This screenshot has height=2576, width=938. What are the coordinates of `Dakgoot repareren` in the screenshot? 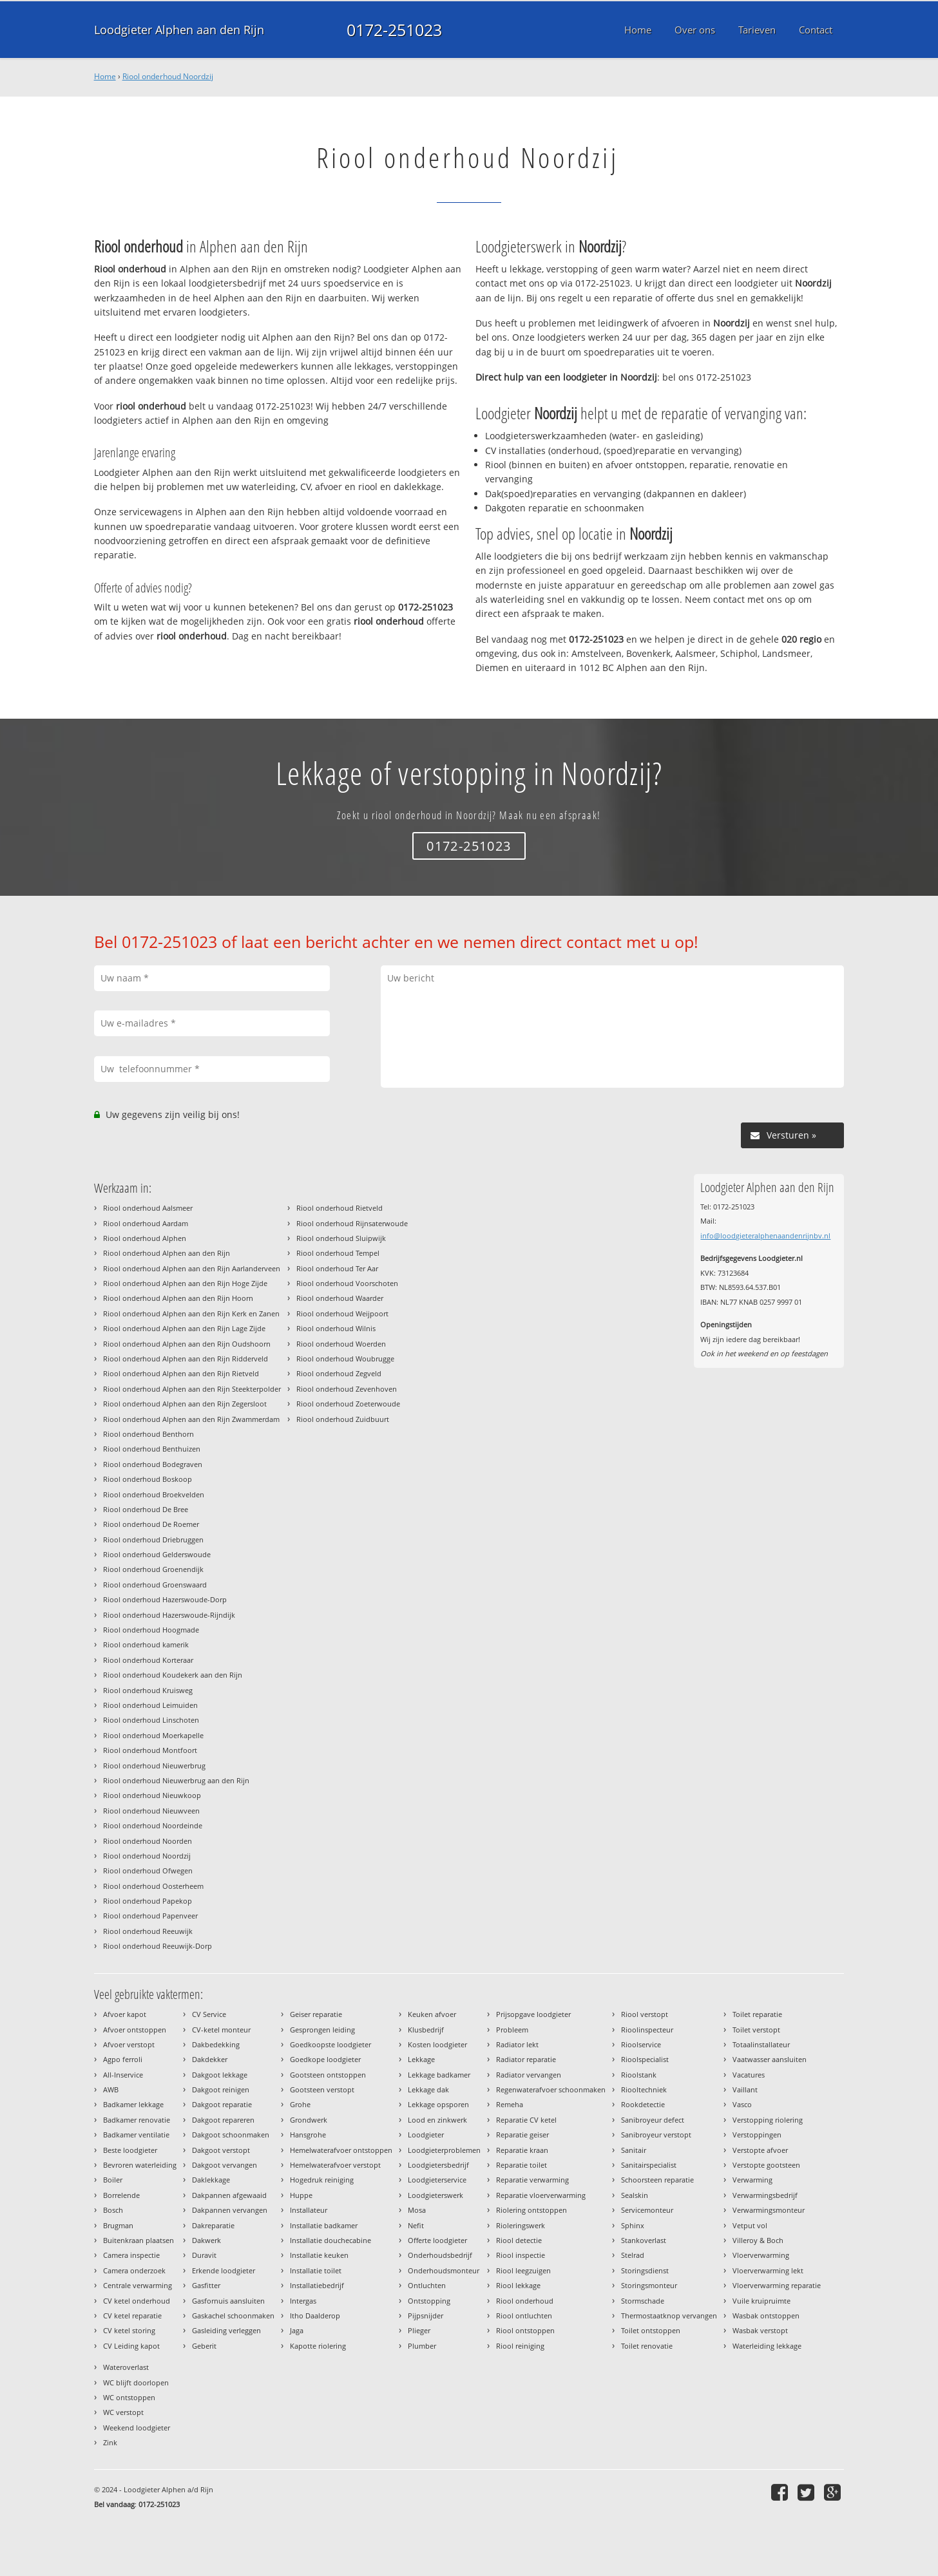 It's located at (223, 2120).